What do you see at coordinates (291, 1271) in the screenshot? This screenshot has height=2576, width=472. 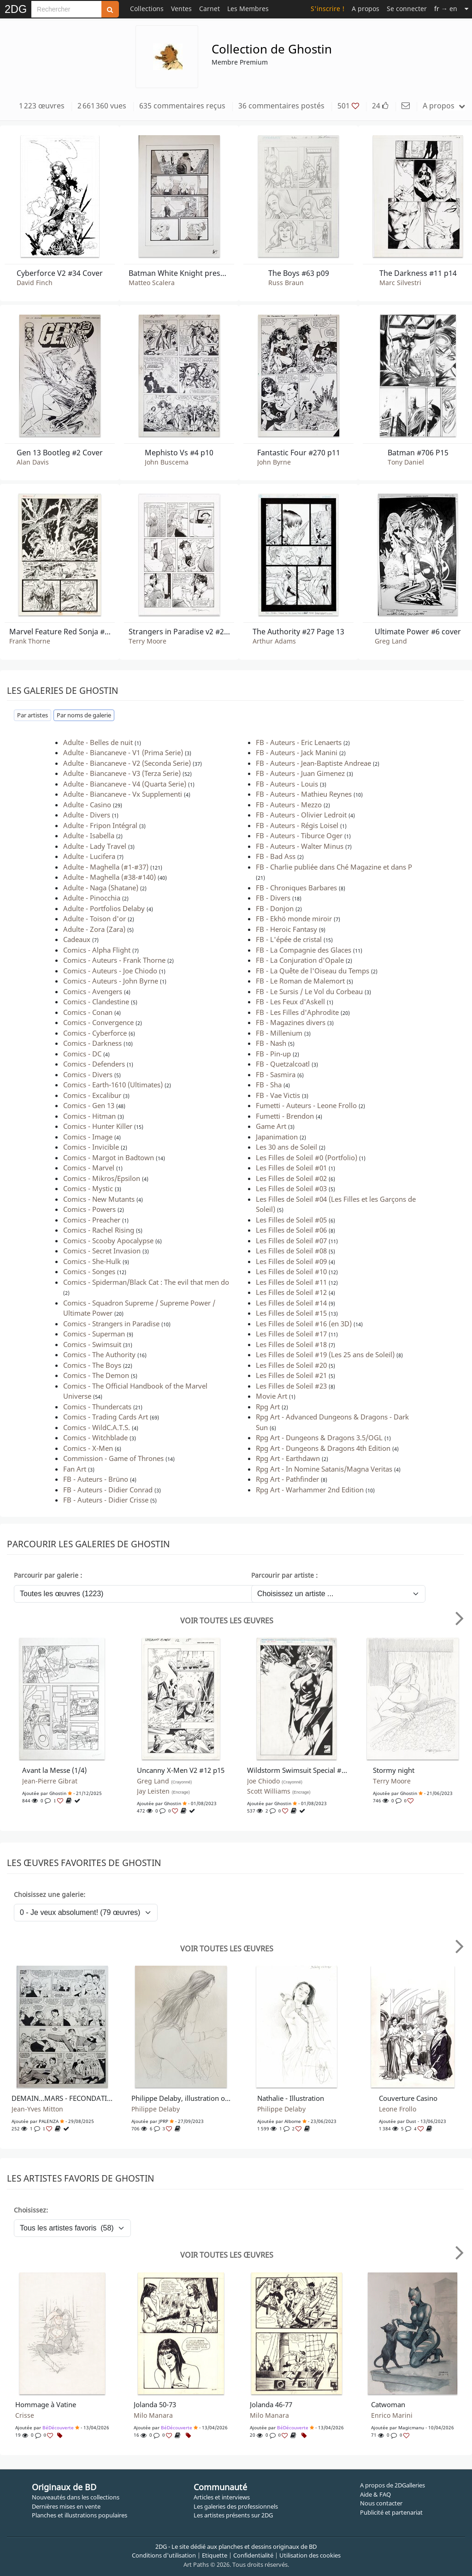 I see `Les Filles de Soleil #10` at bounding box center [291, 1271].